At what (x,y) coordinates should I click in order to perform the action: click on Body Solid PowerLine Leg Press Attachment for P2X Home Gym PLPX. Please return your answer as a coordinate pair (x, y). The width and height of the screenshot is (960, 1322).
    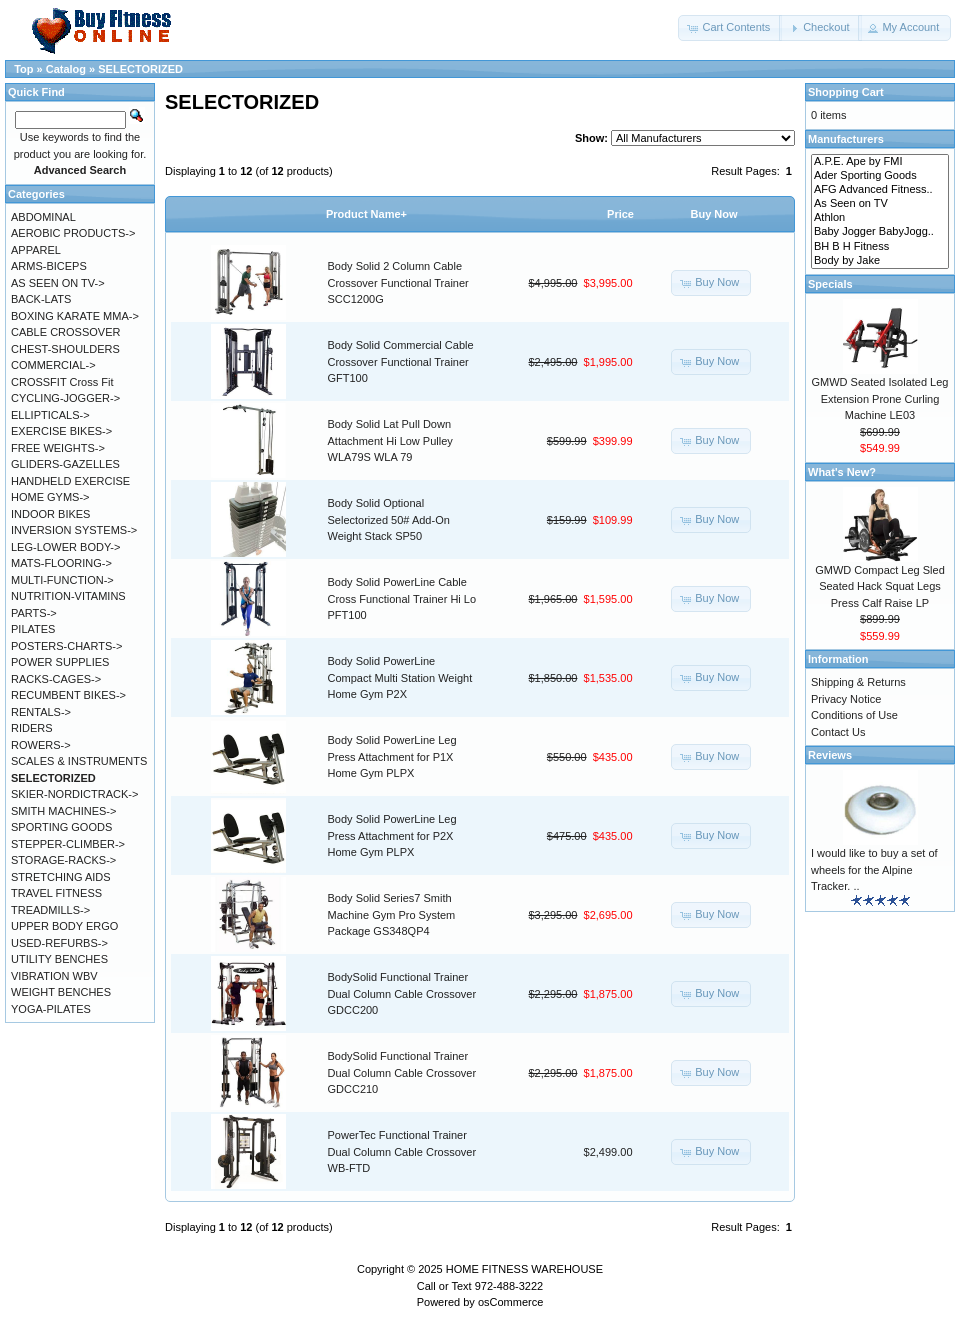
    Looking at the image, I should click on (392, 835).